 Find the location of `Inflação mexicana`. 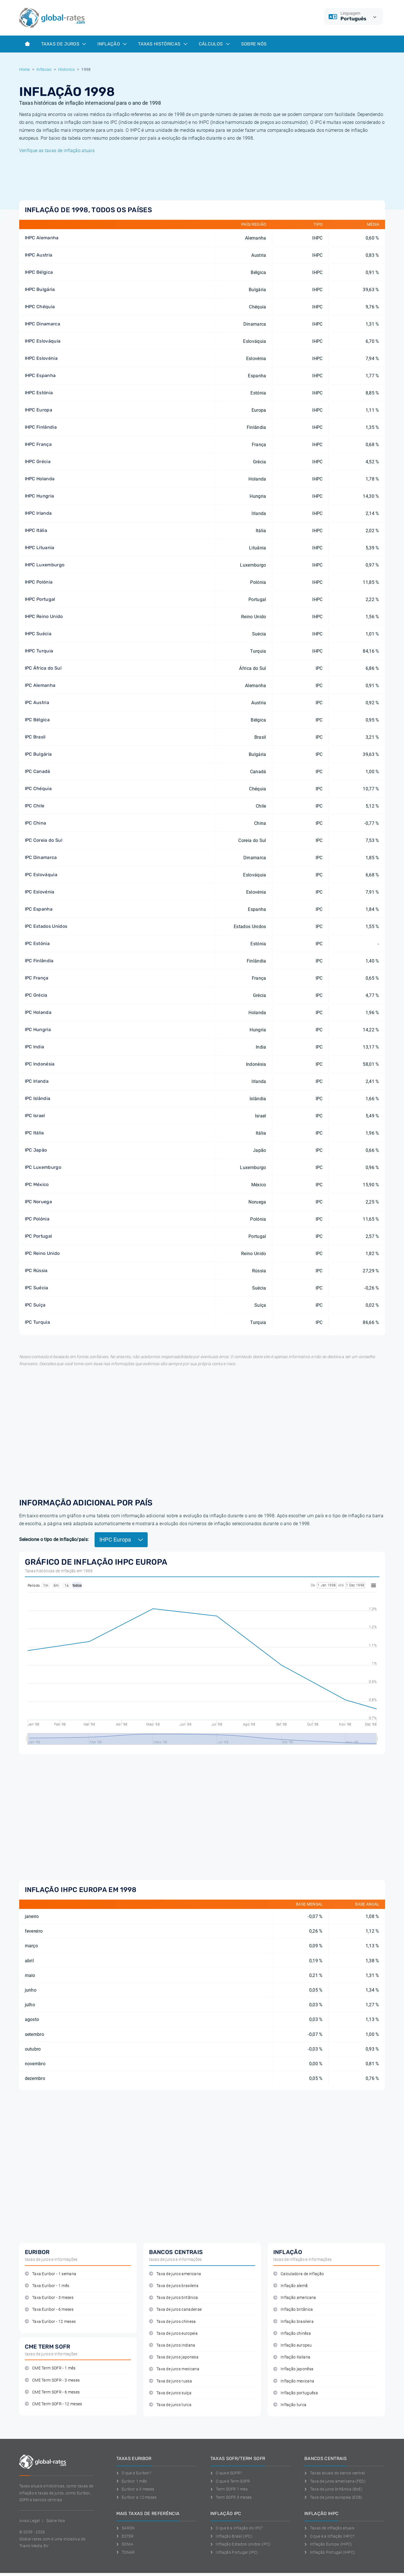

Inflação mexicana is located at coordinates (294, 2381).